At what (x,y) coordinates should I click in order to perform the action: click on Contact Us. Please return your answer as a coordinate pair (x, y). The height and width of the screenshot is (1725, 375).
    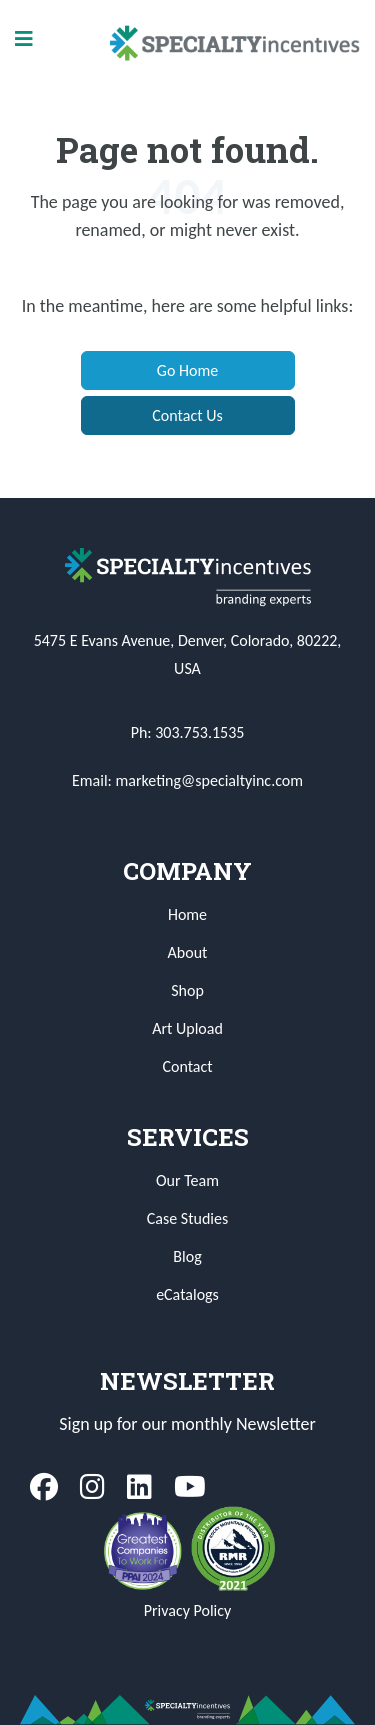
    Looking at the image, I should click on (187, 415).